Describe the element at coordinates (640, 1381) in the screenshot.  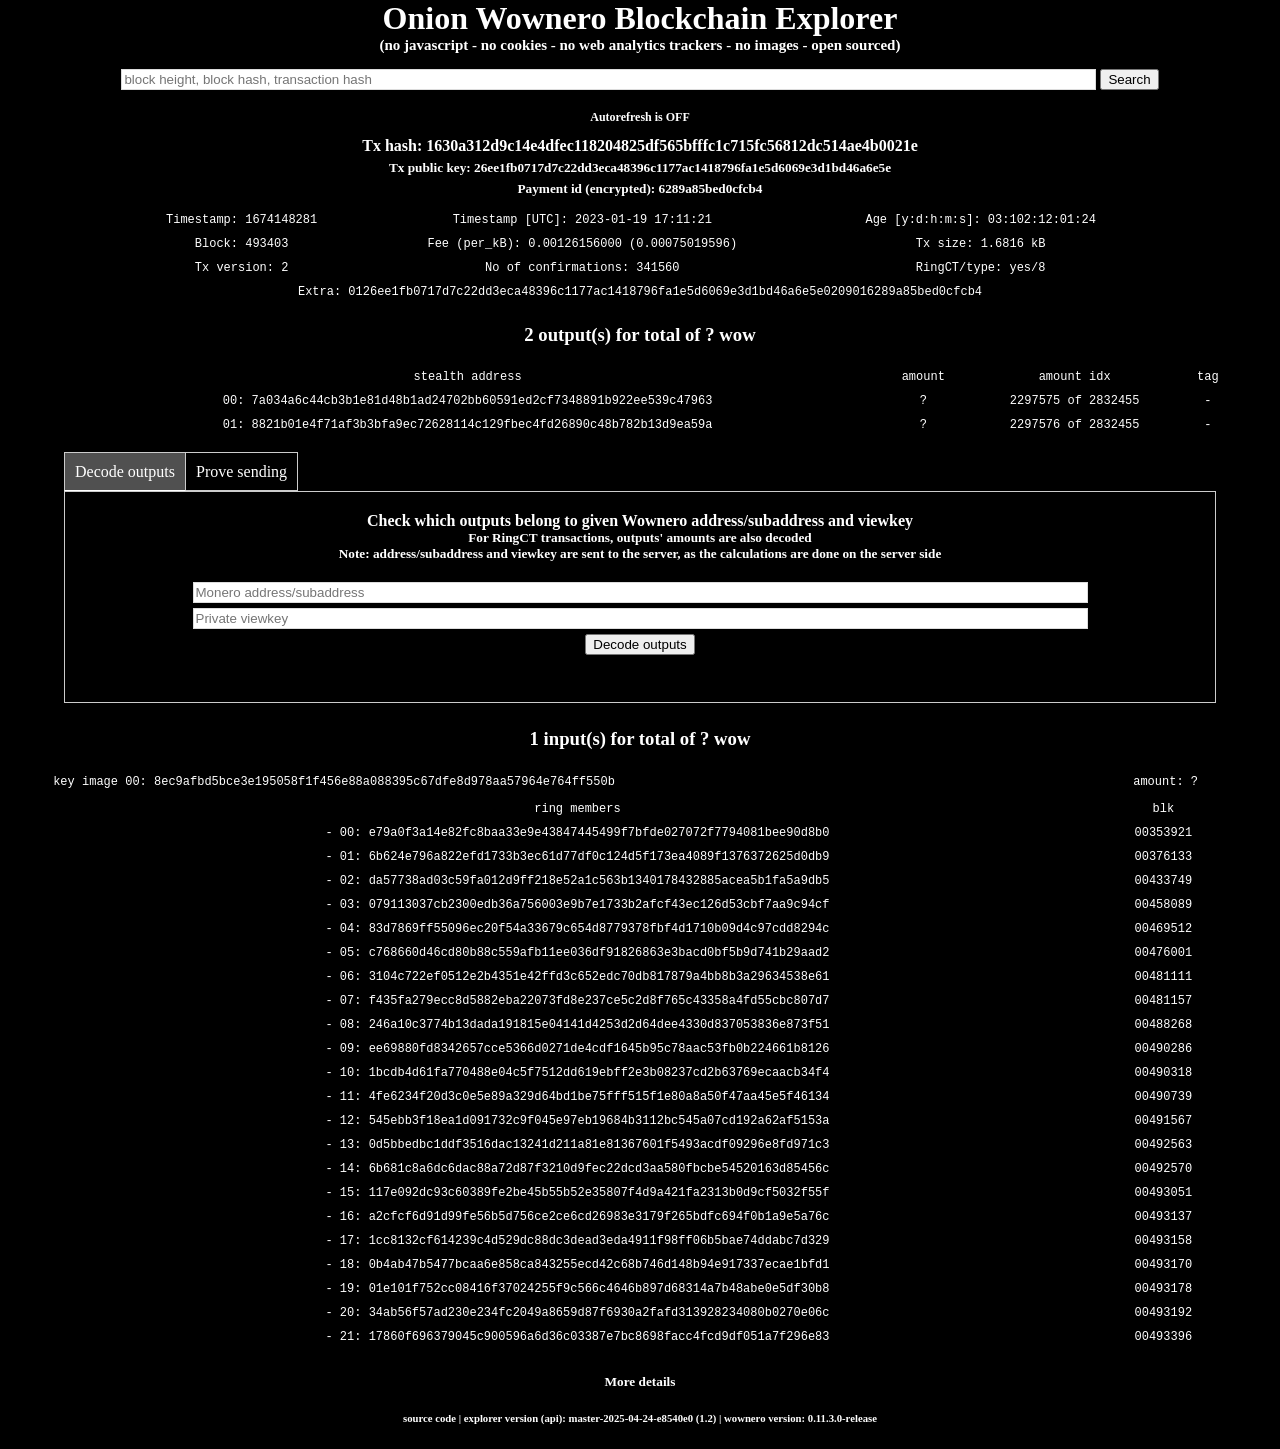
I see `More details` at that location.